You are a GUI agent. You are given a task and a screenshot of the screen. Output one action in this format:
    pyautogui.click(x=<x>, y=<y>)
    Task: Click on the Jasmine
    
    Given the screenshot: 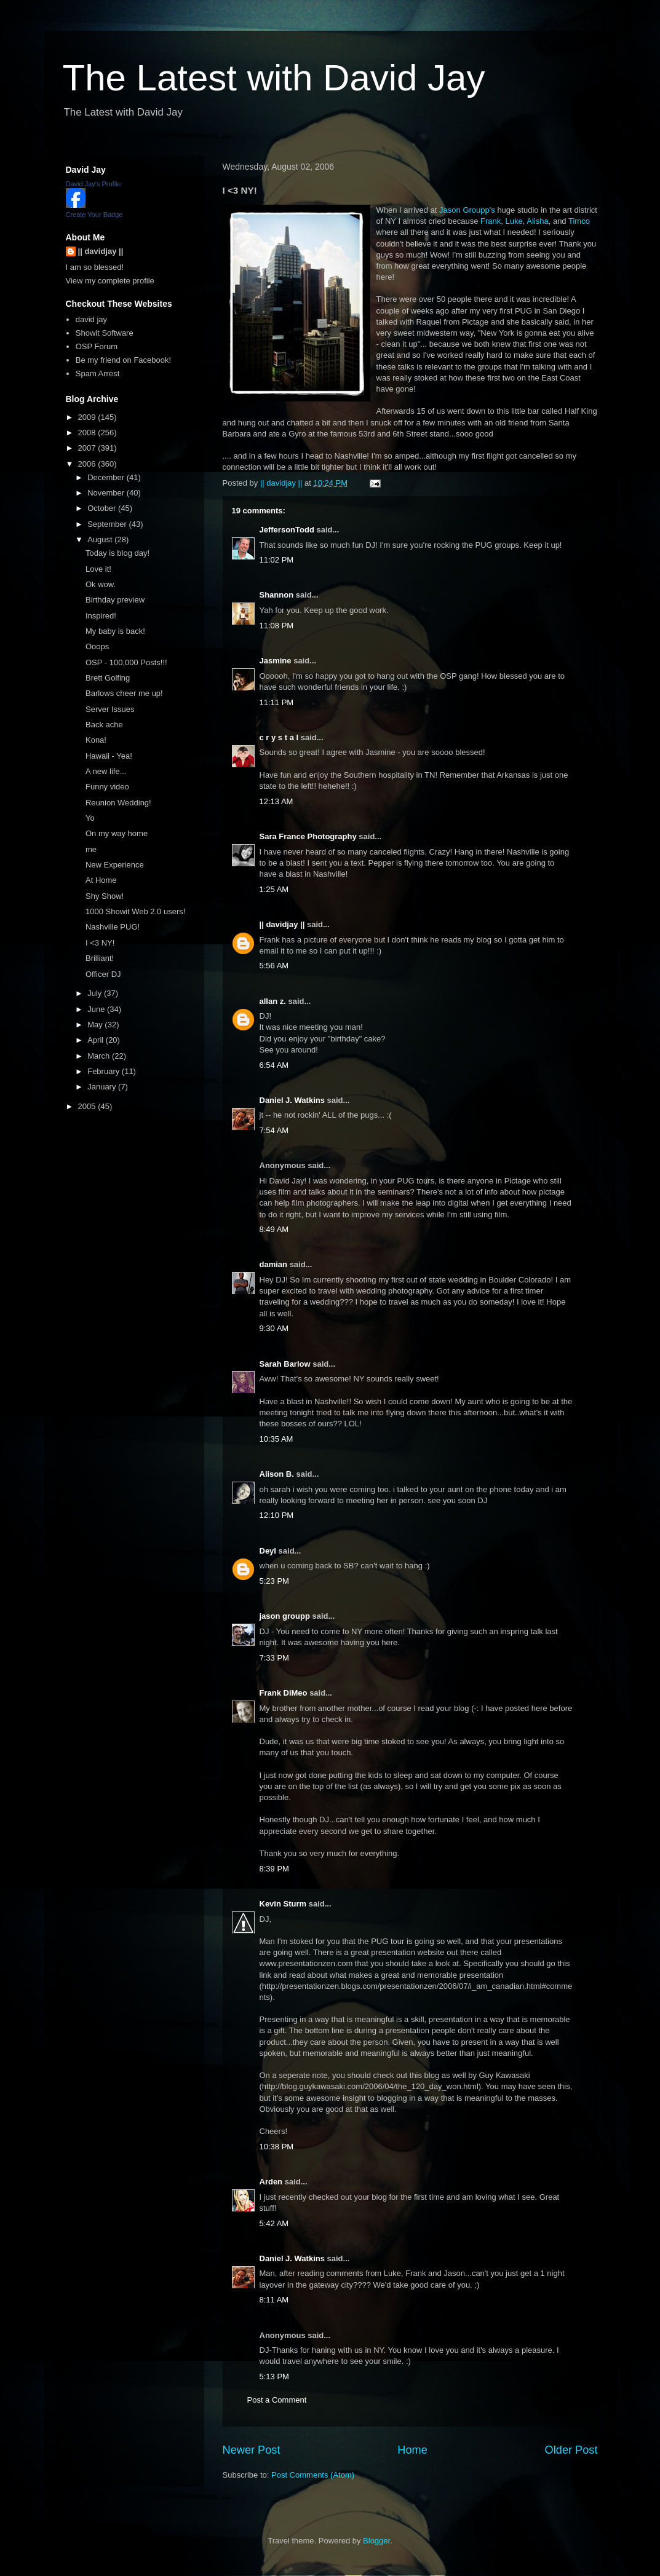 What is the action you would take?
    pyautogui.click(x=276, y=660)
    